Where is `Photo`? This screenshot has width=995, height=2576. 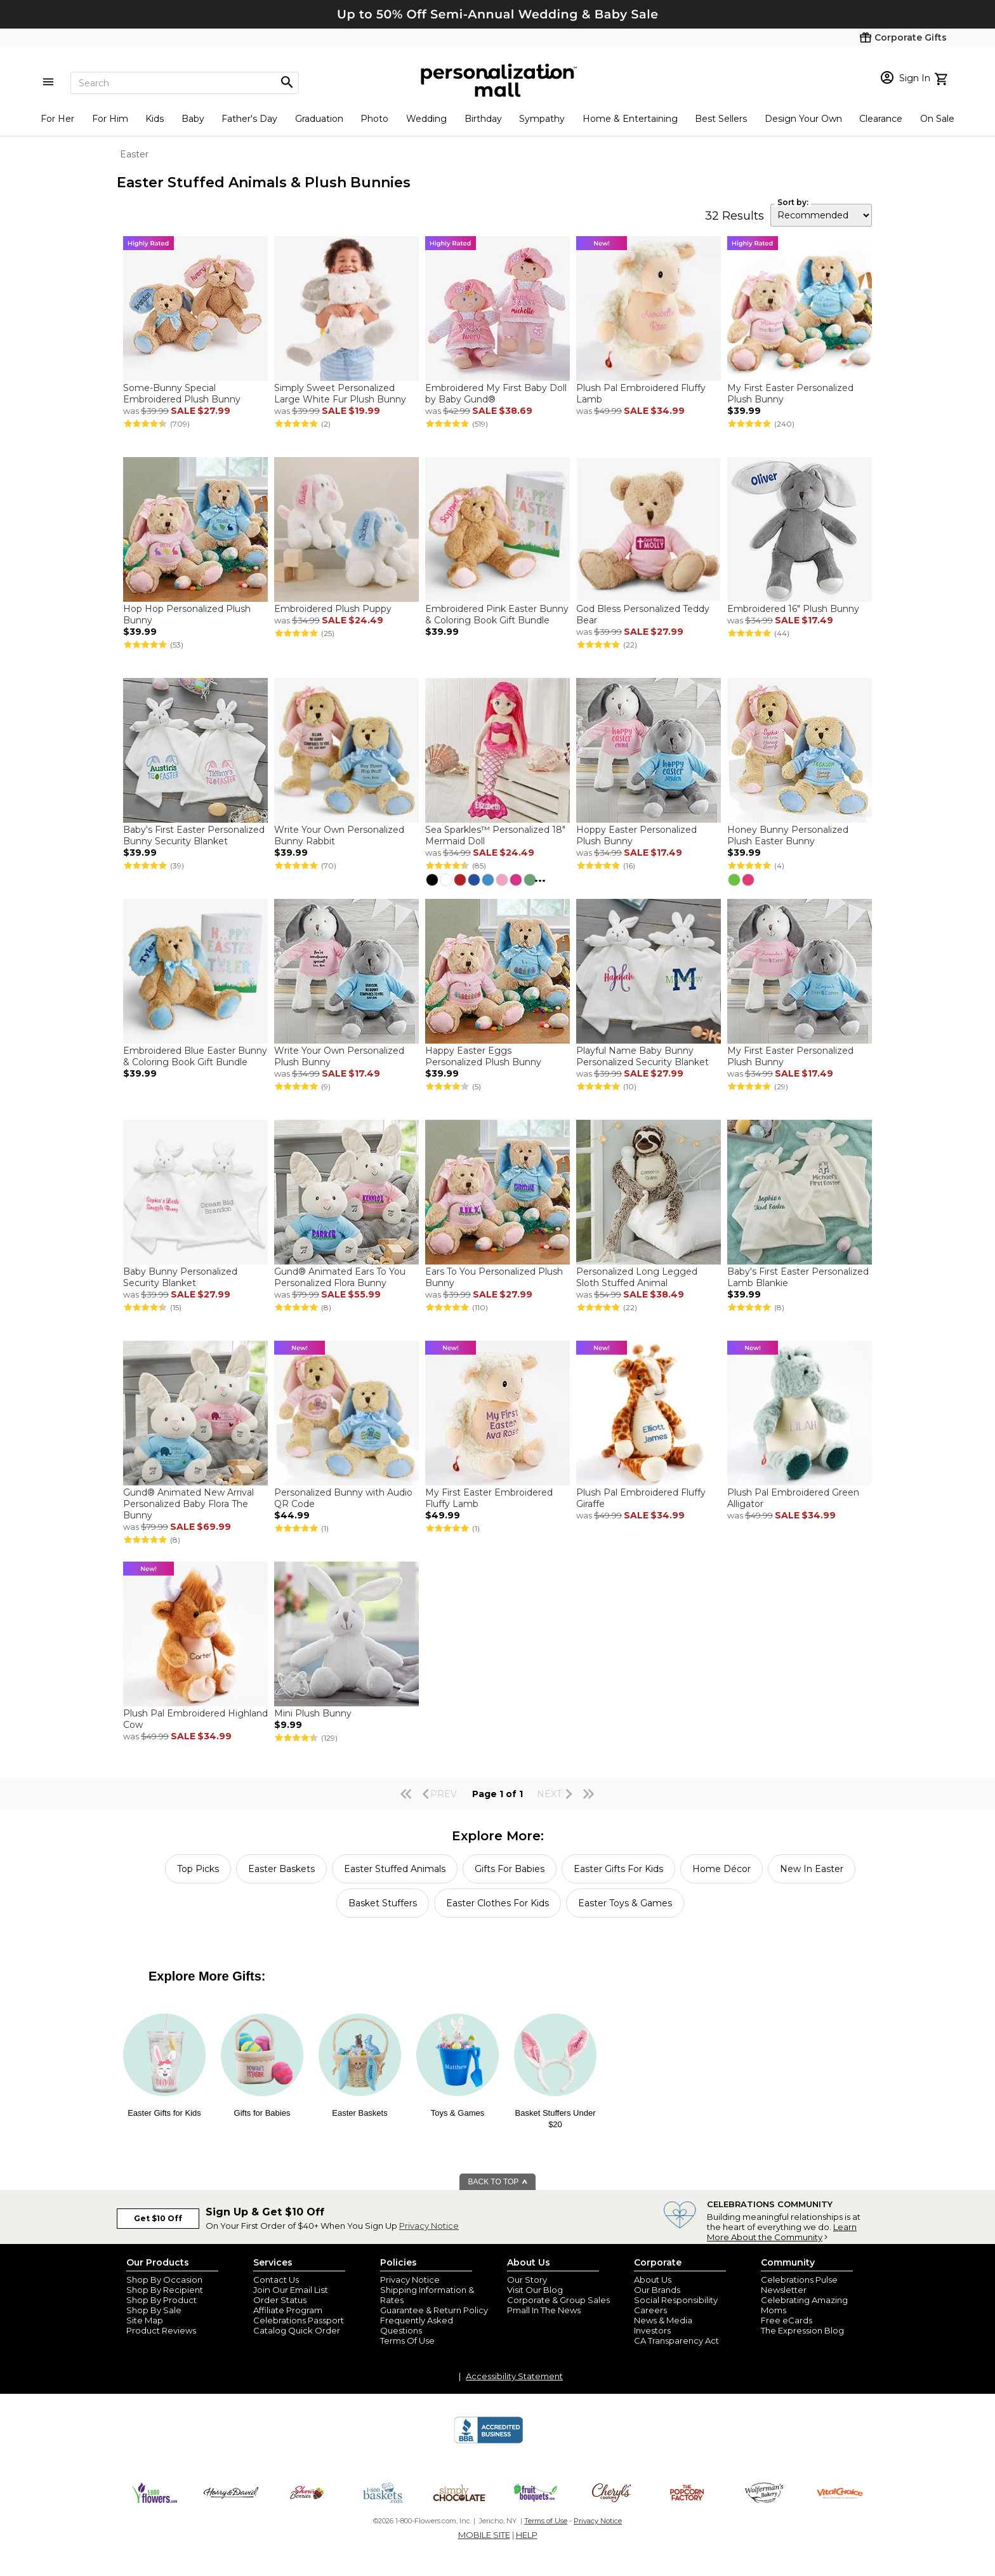 Photo is located at coordinates (374, 118).